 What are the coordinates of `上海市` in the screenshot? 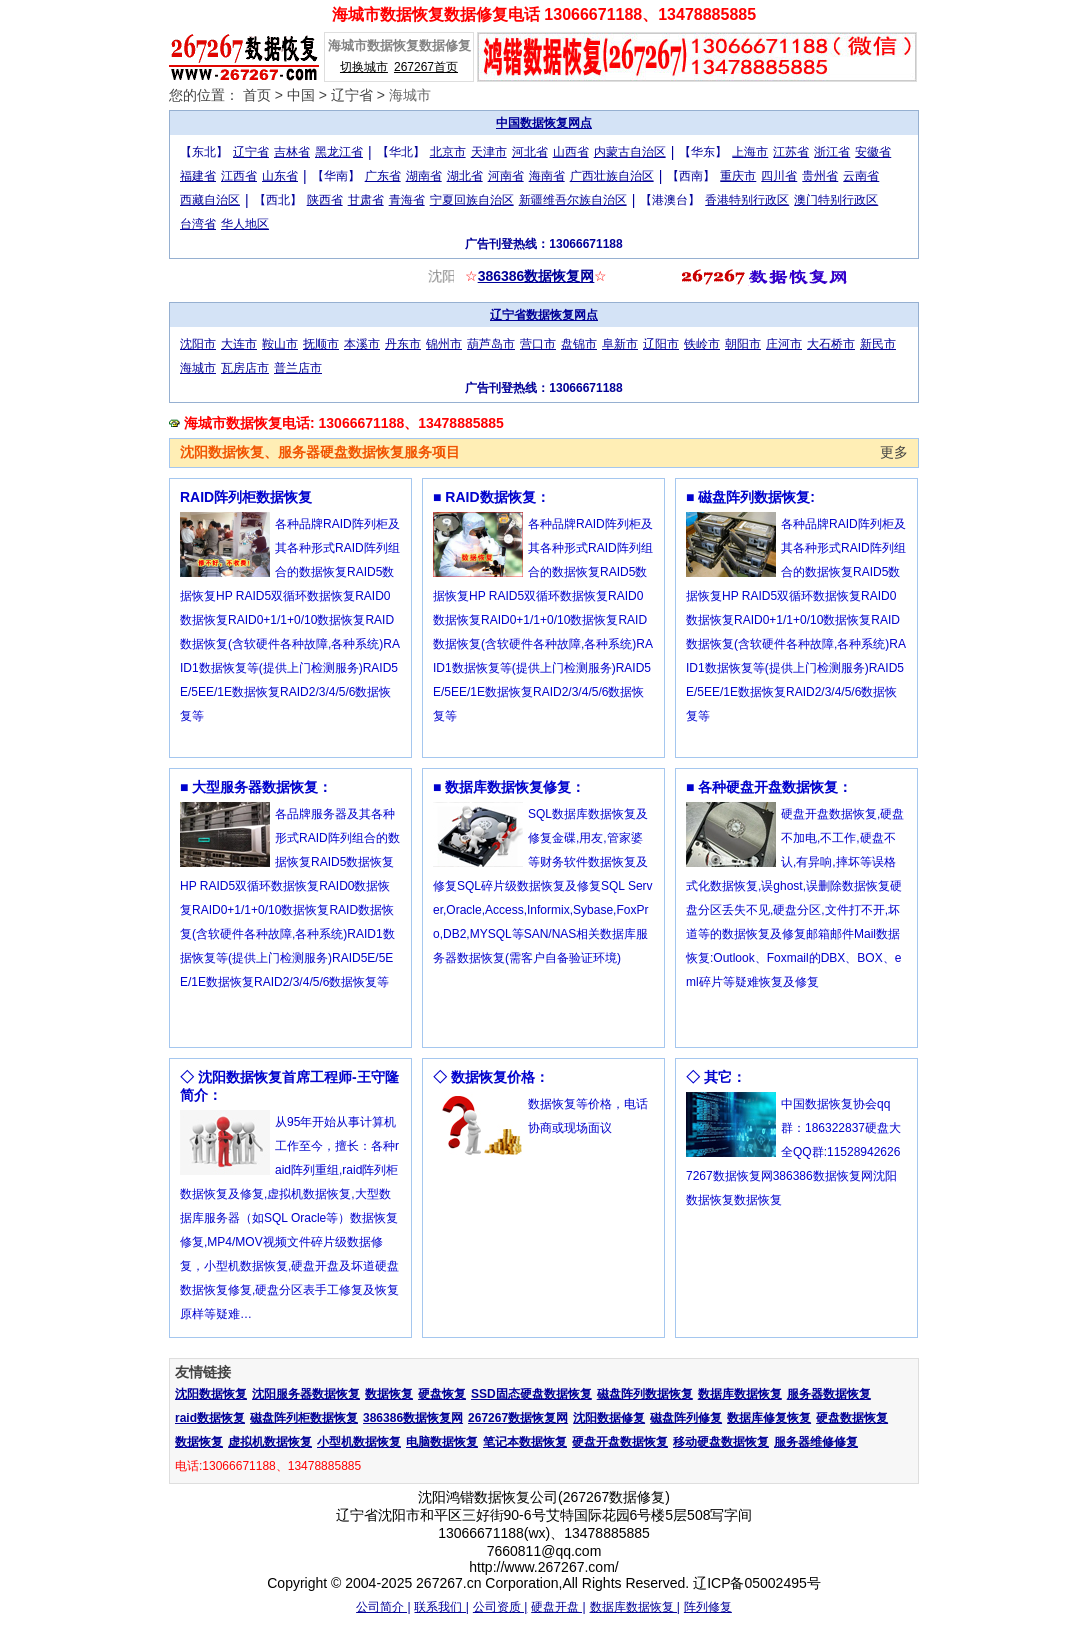 It's located at (750, 152).